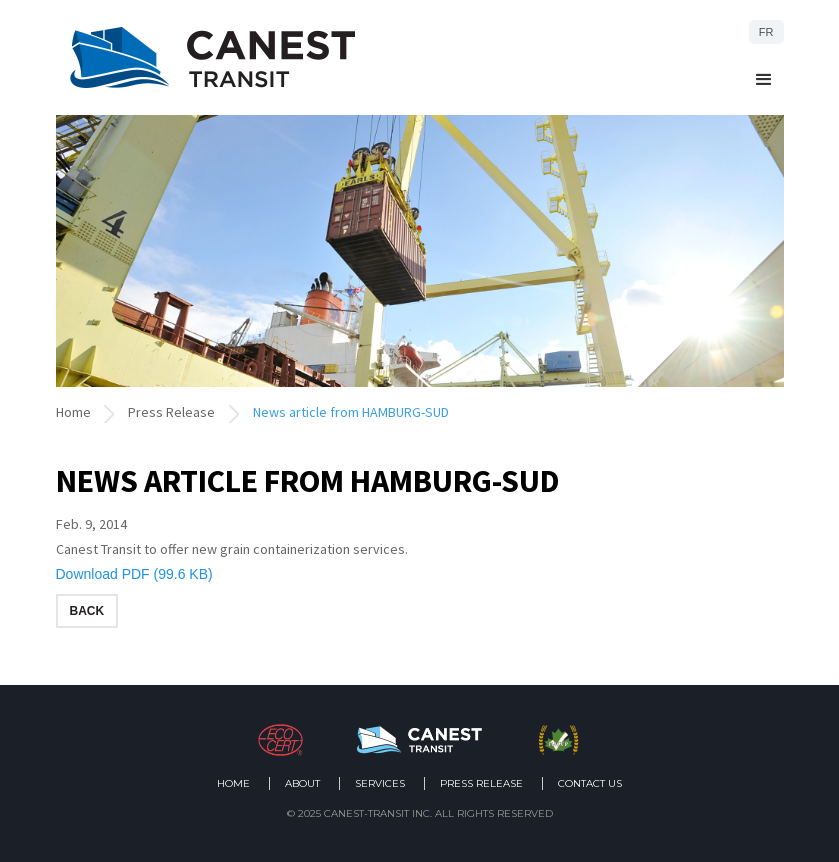  I want to click on Contact us, so click(590, 783).